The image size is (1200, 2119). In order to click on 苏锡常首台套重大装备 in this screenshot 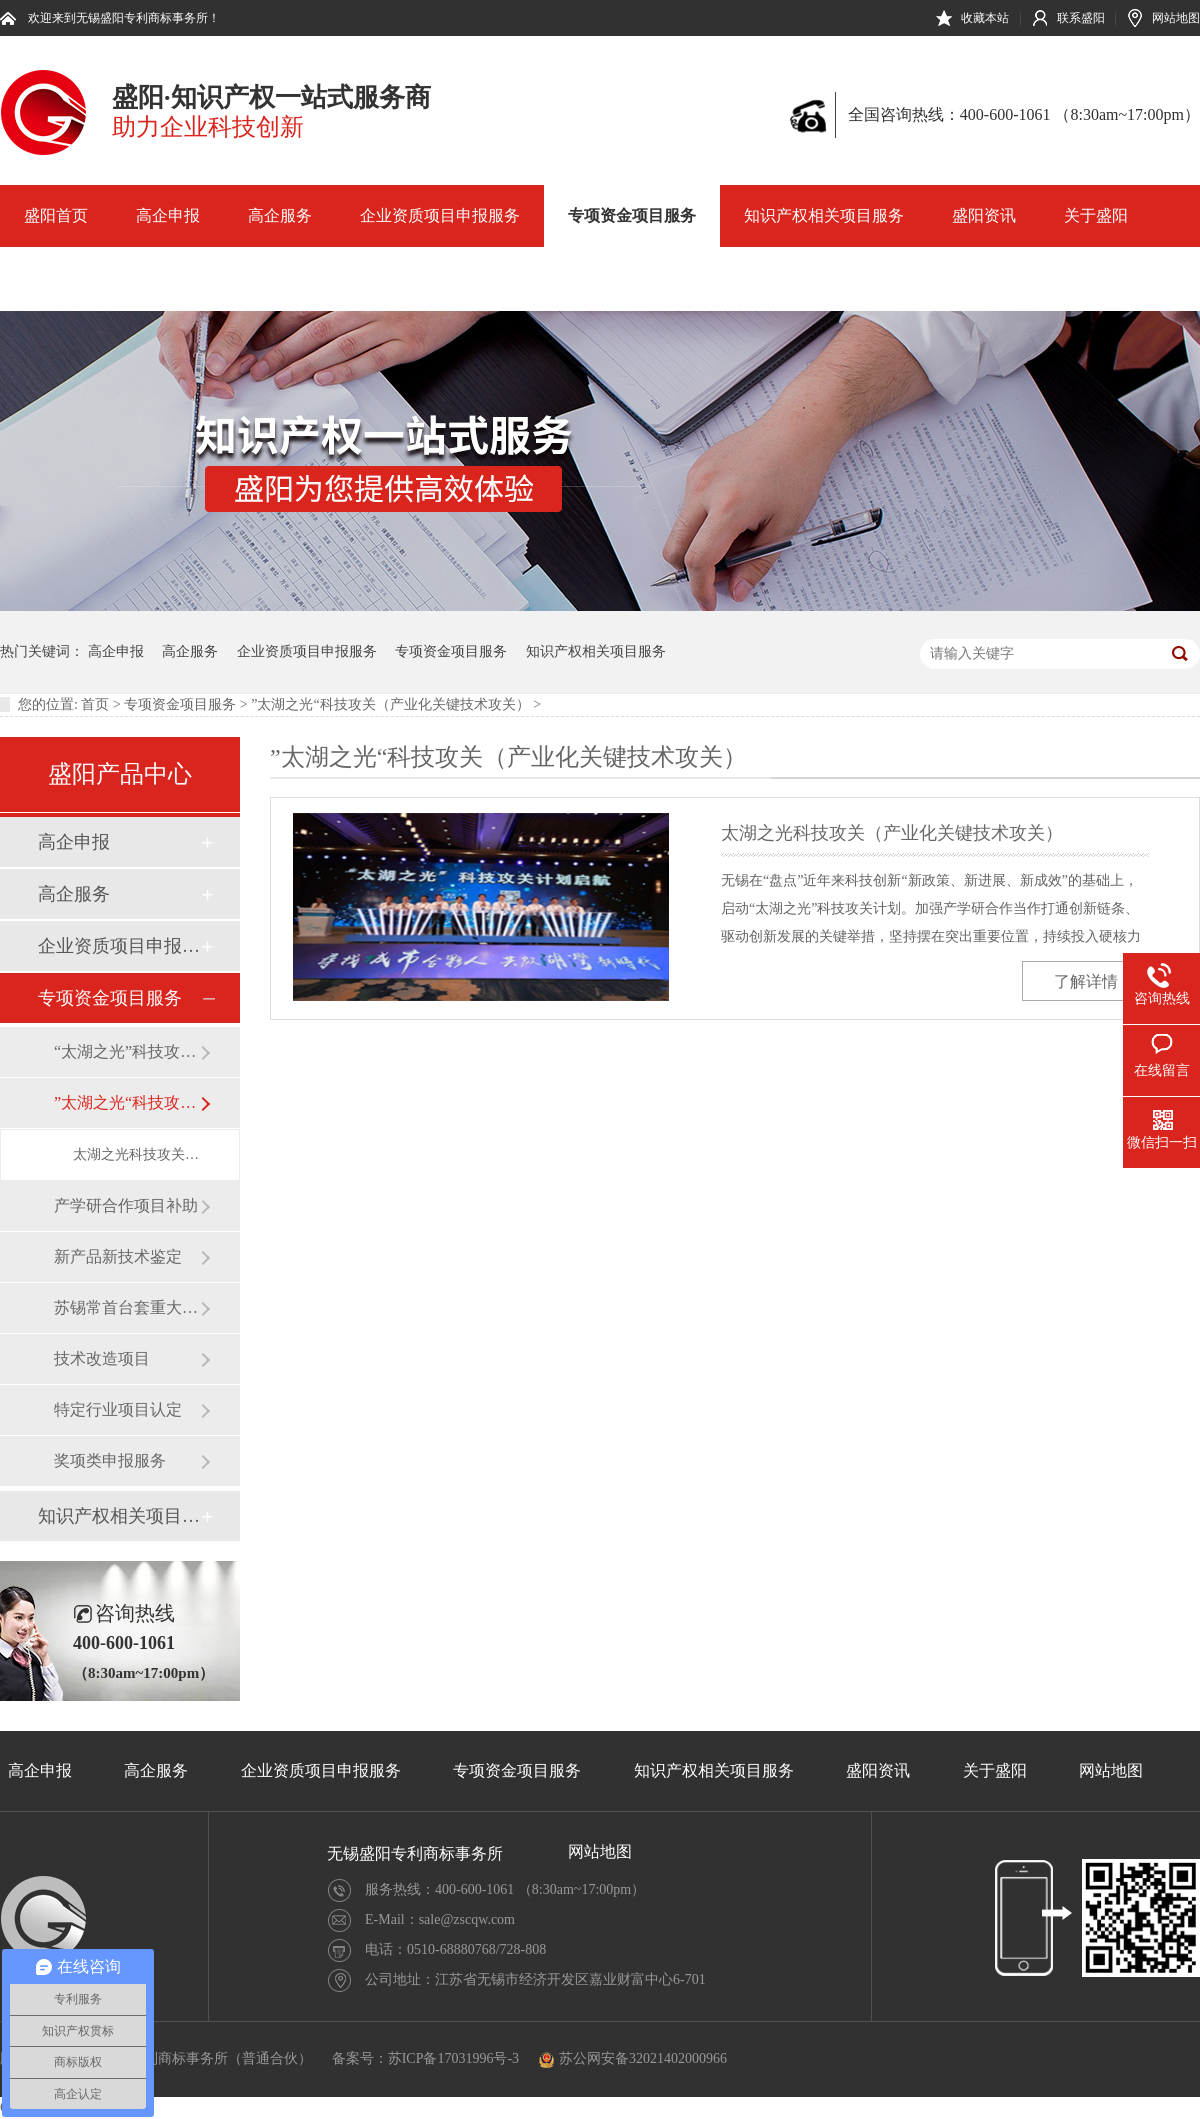, I will do `click(127, 1307)`.